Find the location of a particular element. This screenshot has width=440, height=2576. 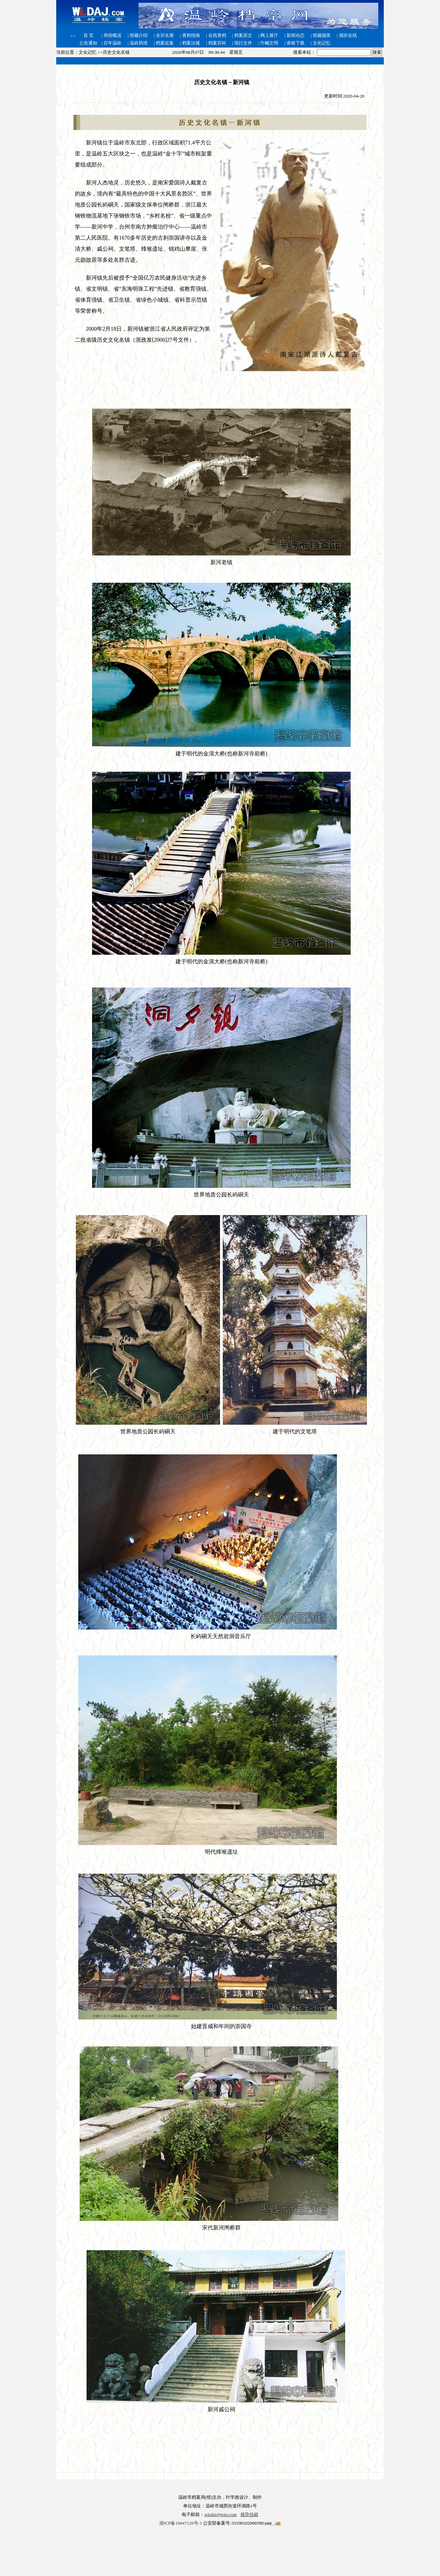

历史文化名镇 is located at coordinates (116, 52).